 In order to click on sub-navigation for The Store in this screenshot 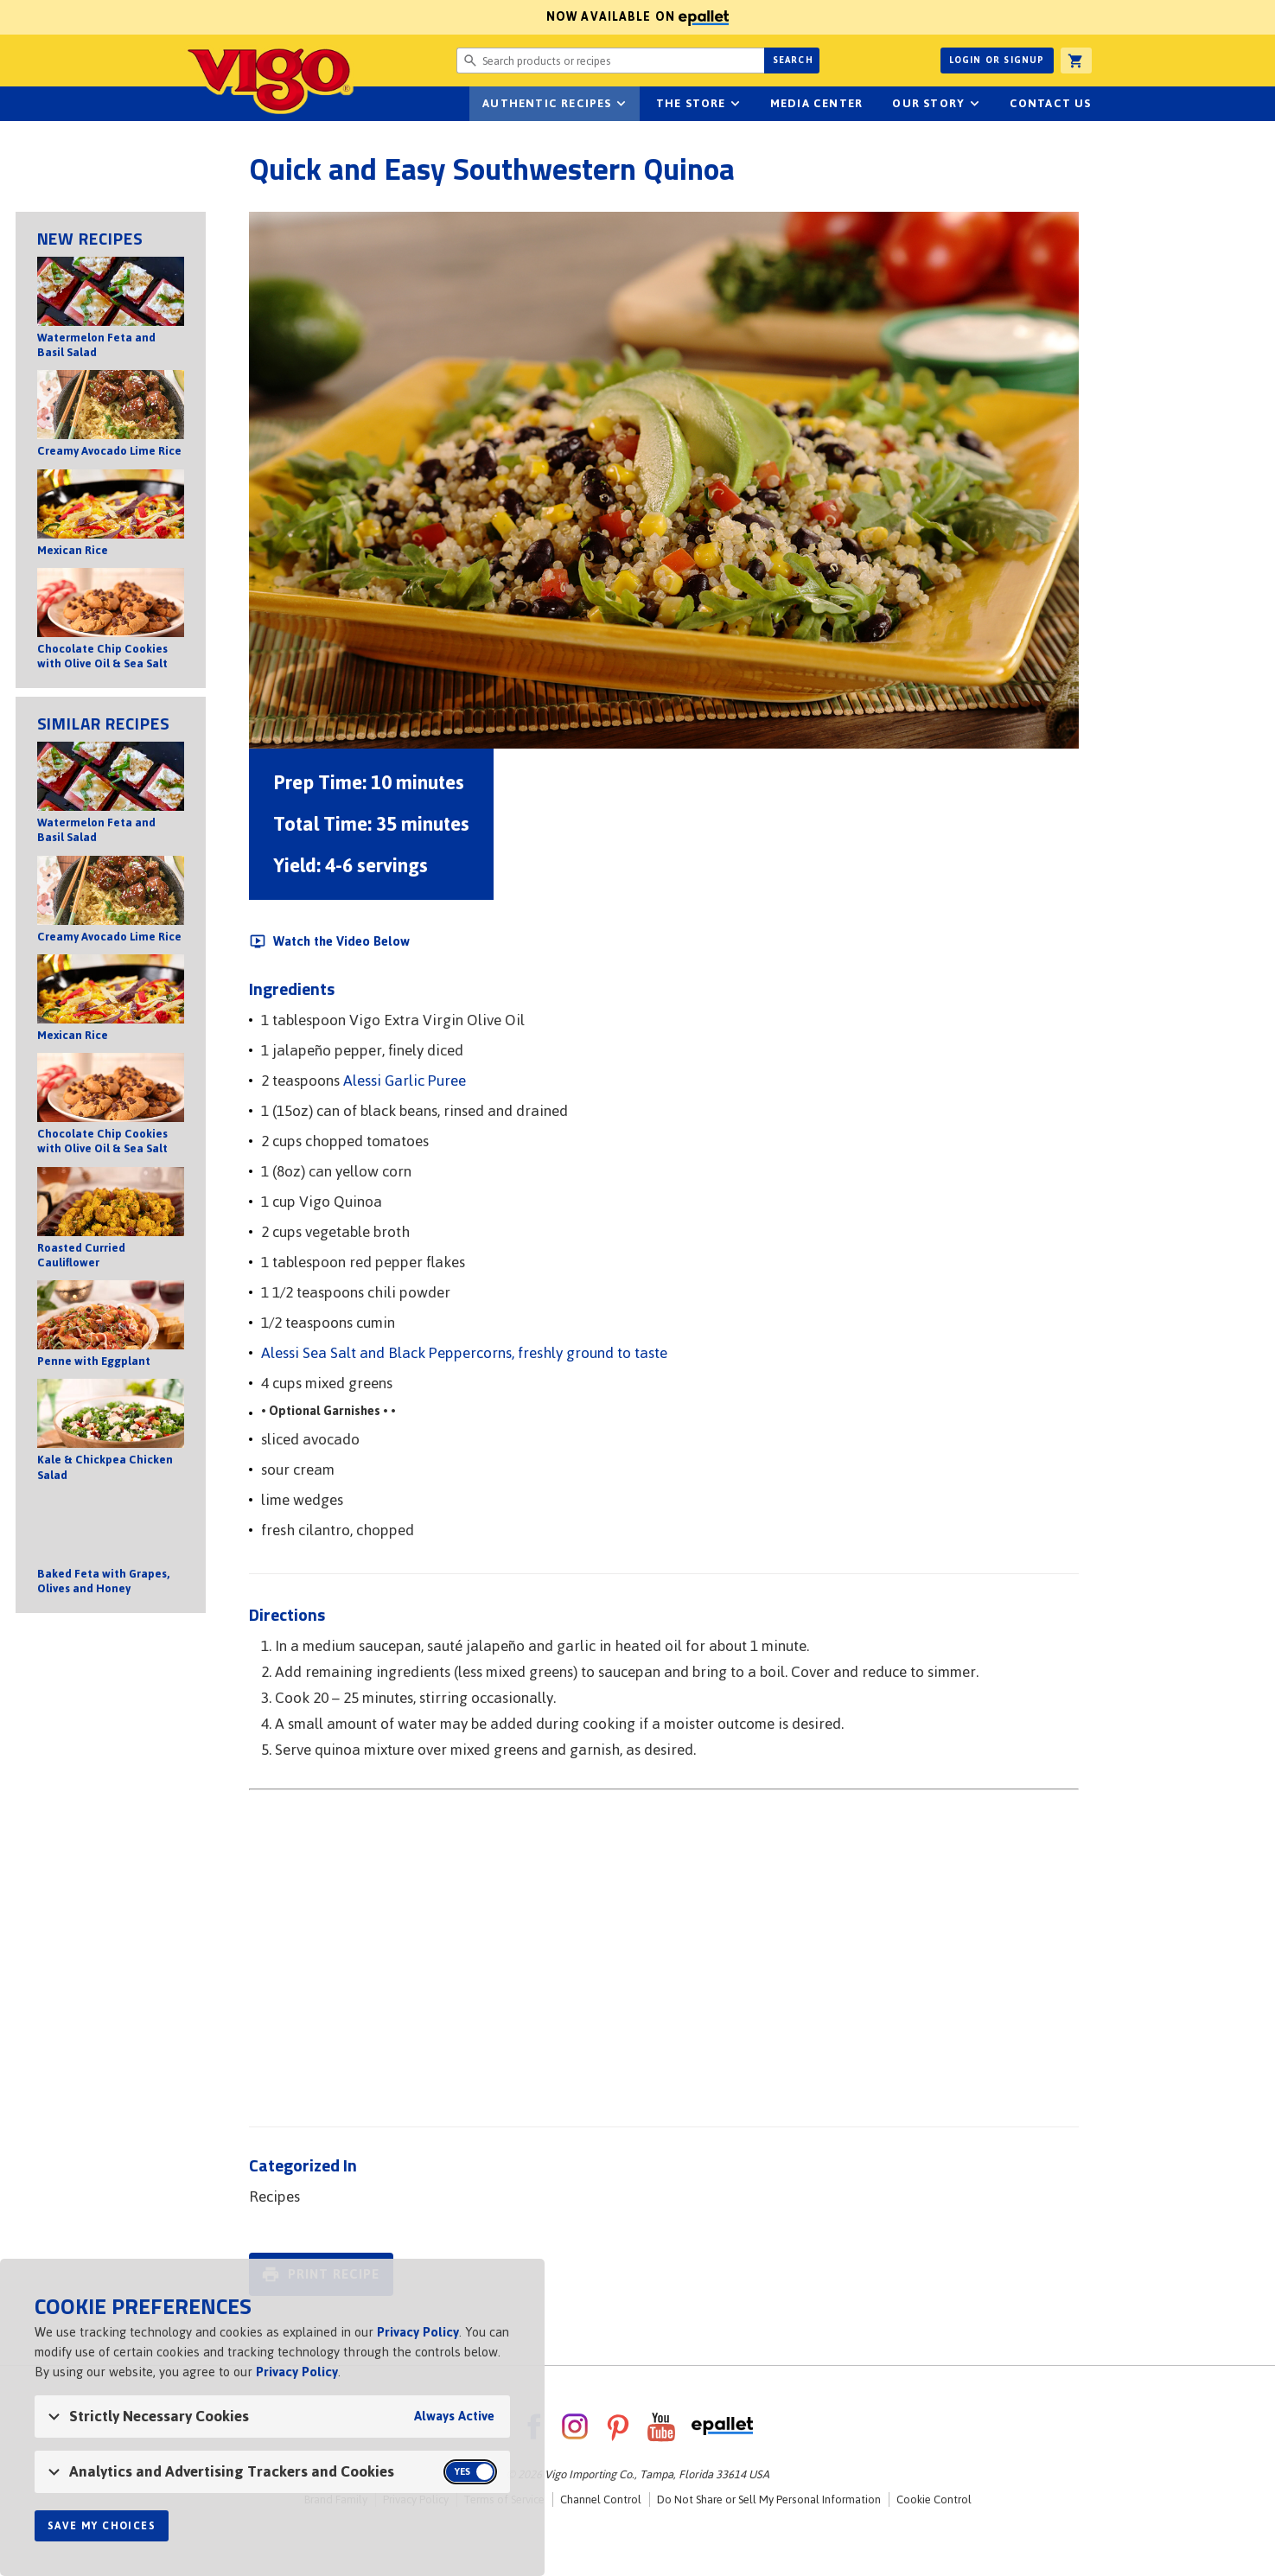, I will do `click(735, 103)`.